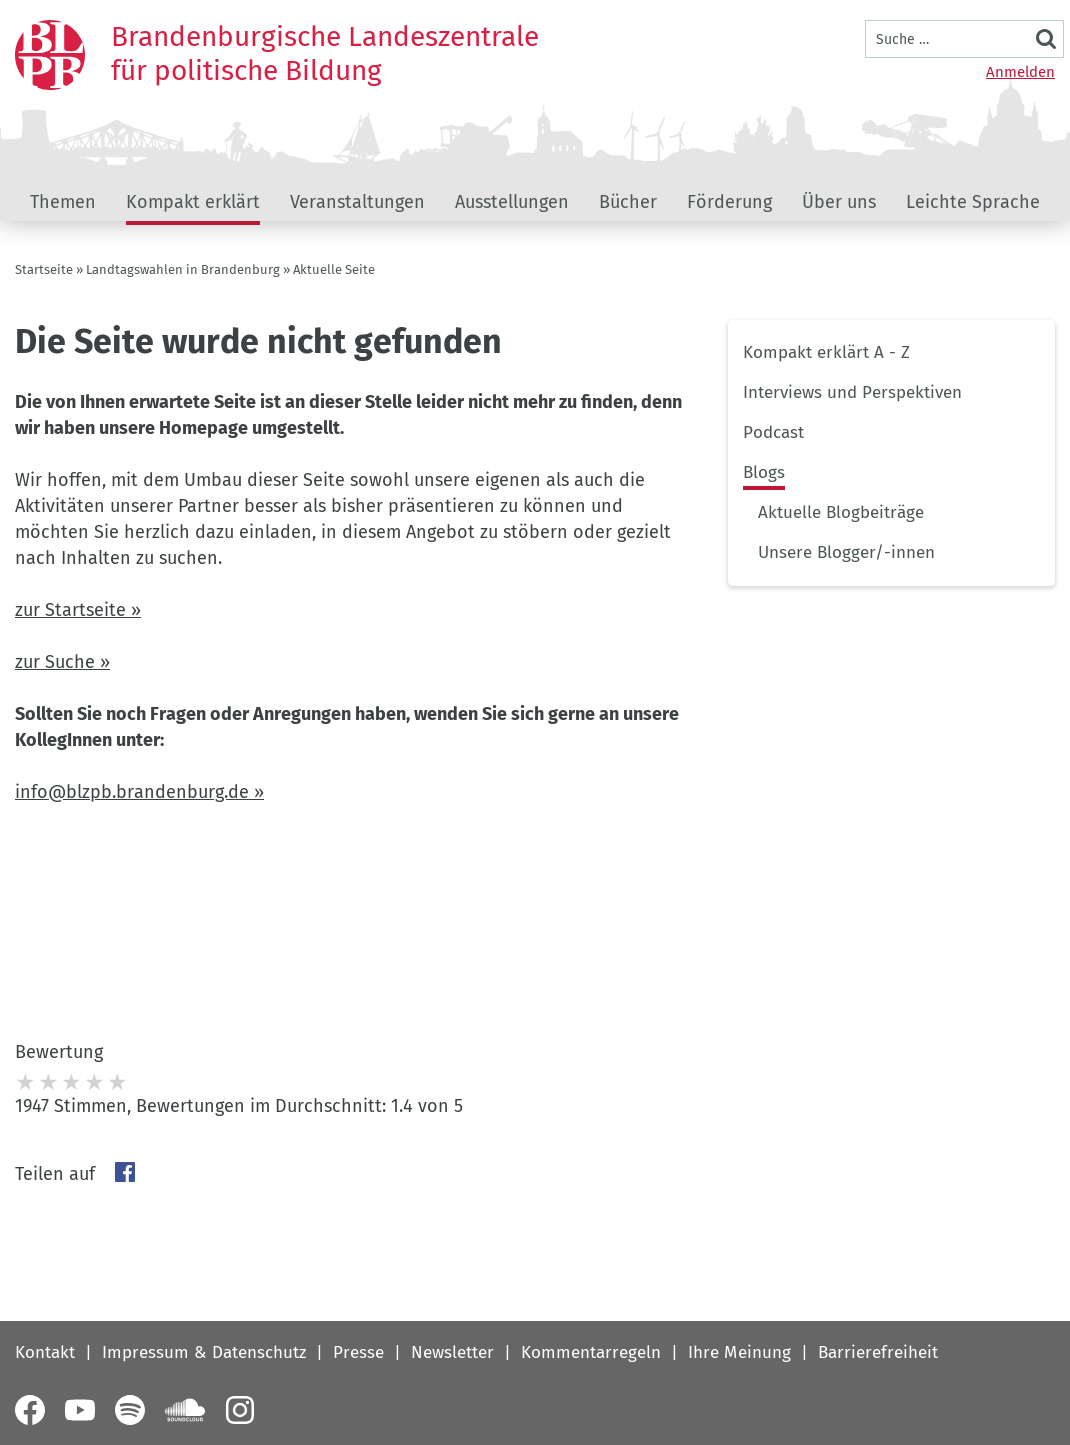 This screenshot has width=1070, height=1445. What do you see at coordinates (78, 610) in the screenshot?
I see `zur Startseite »` at bounding box center [78, 610].